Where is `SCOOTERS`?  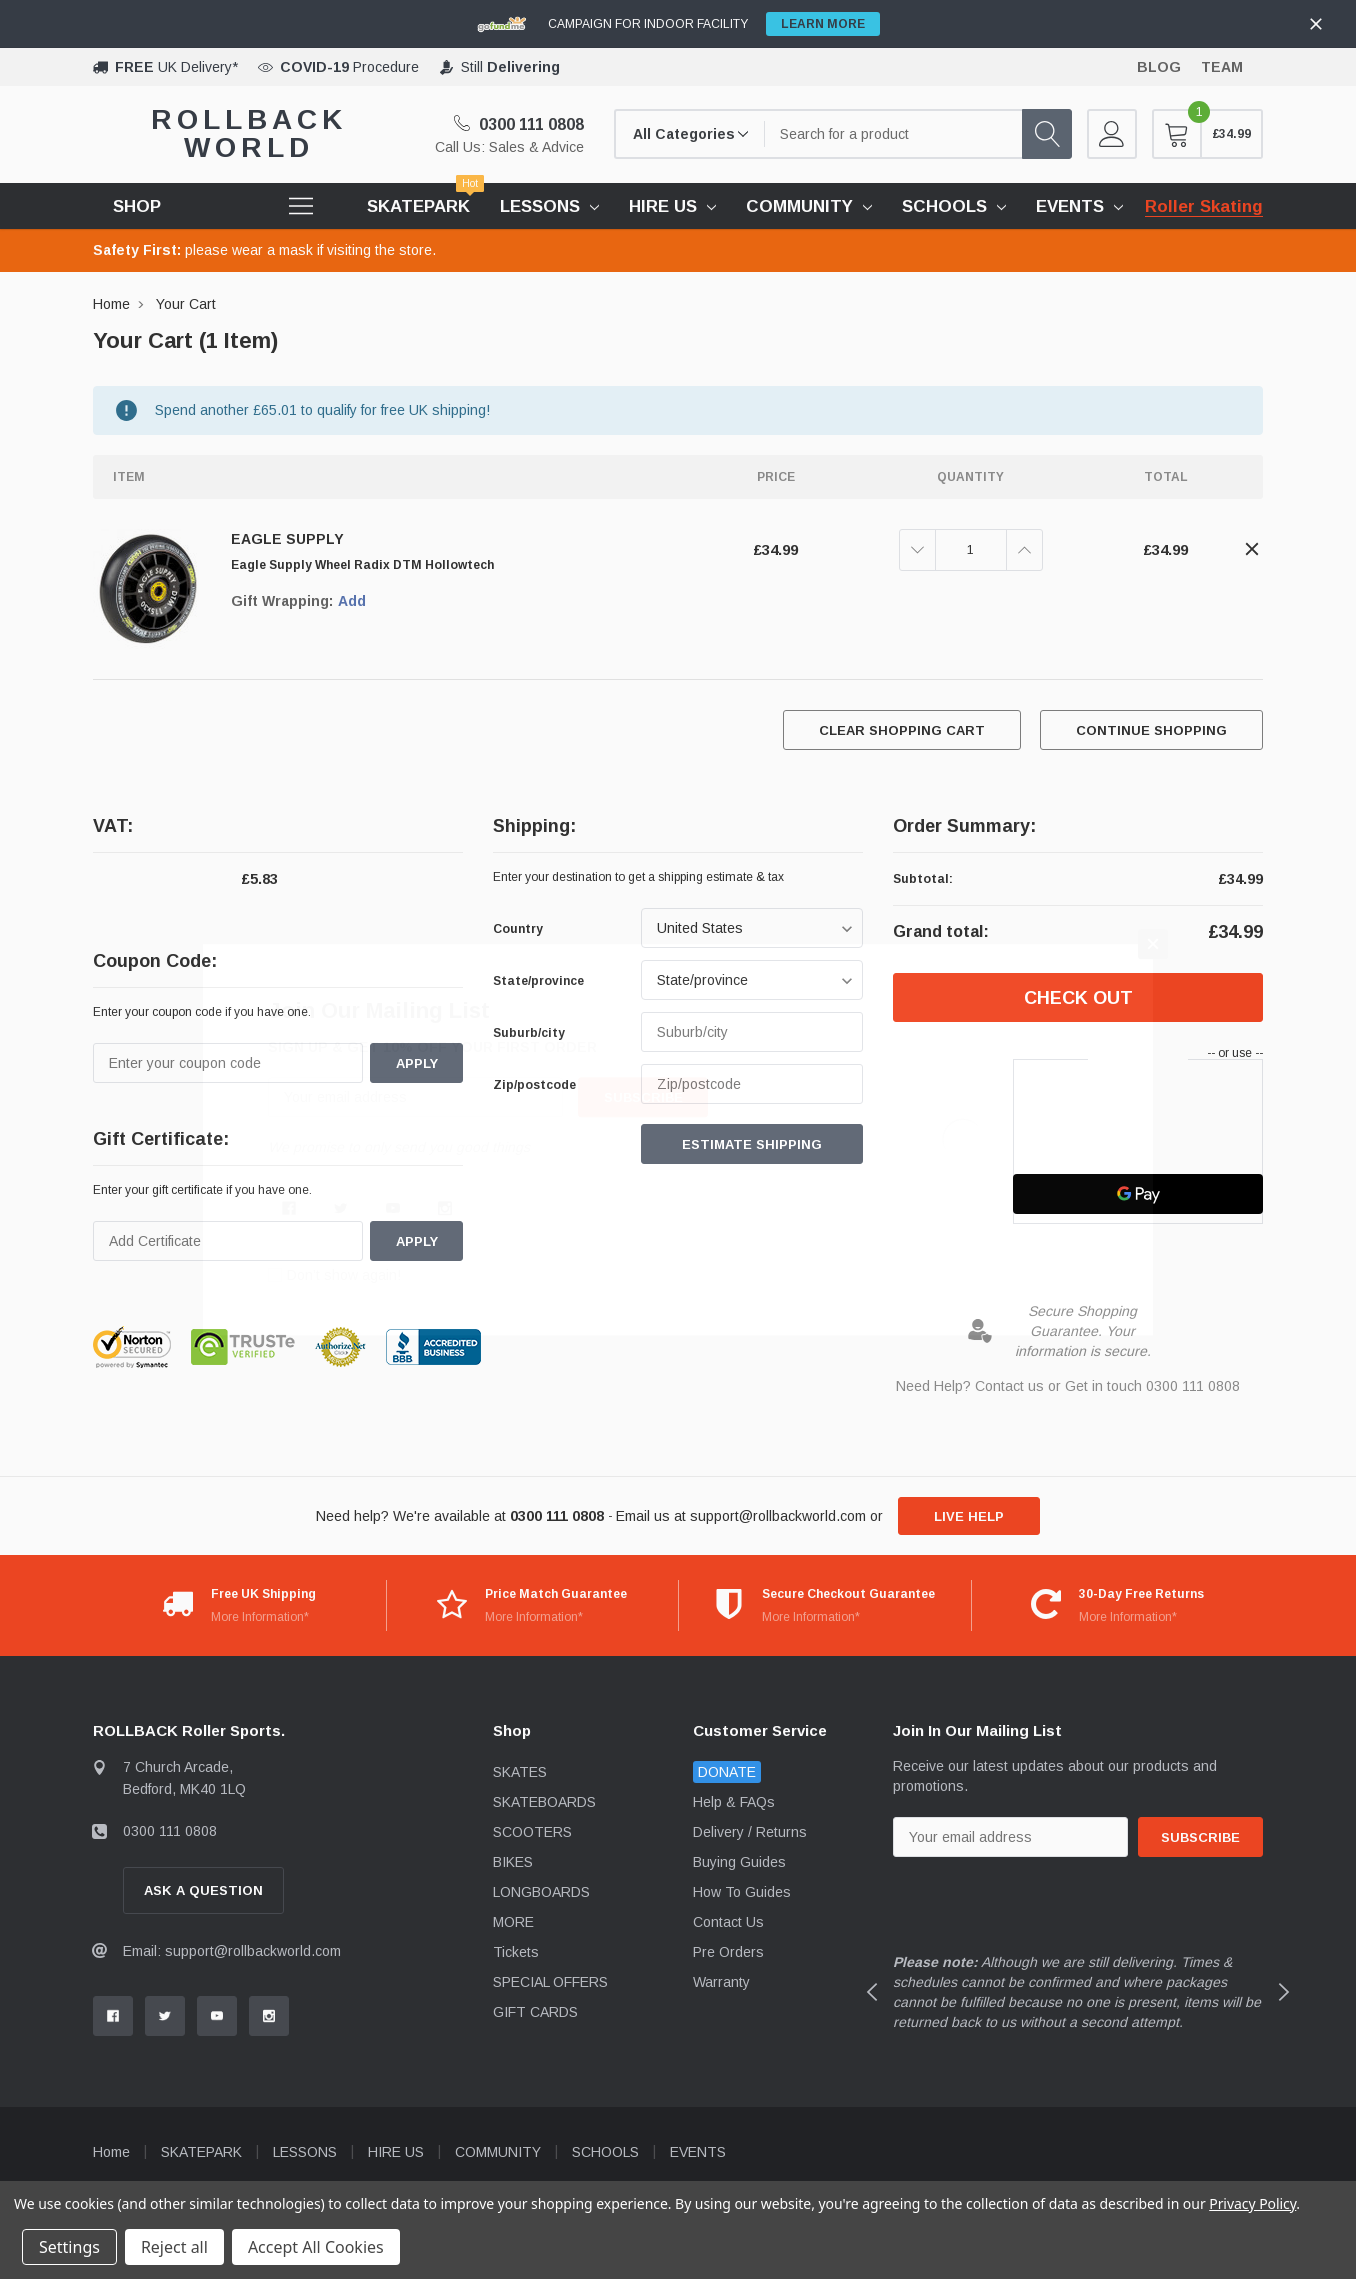 SCOOTERS is located at coordinates (532, 1832).